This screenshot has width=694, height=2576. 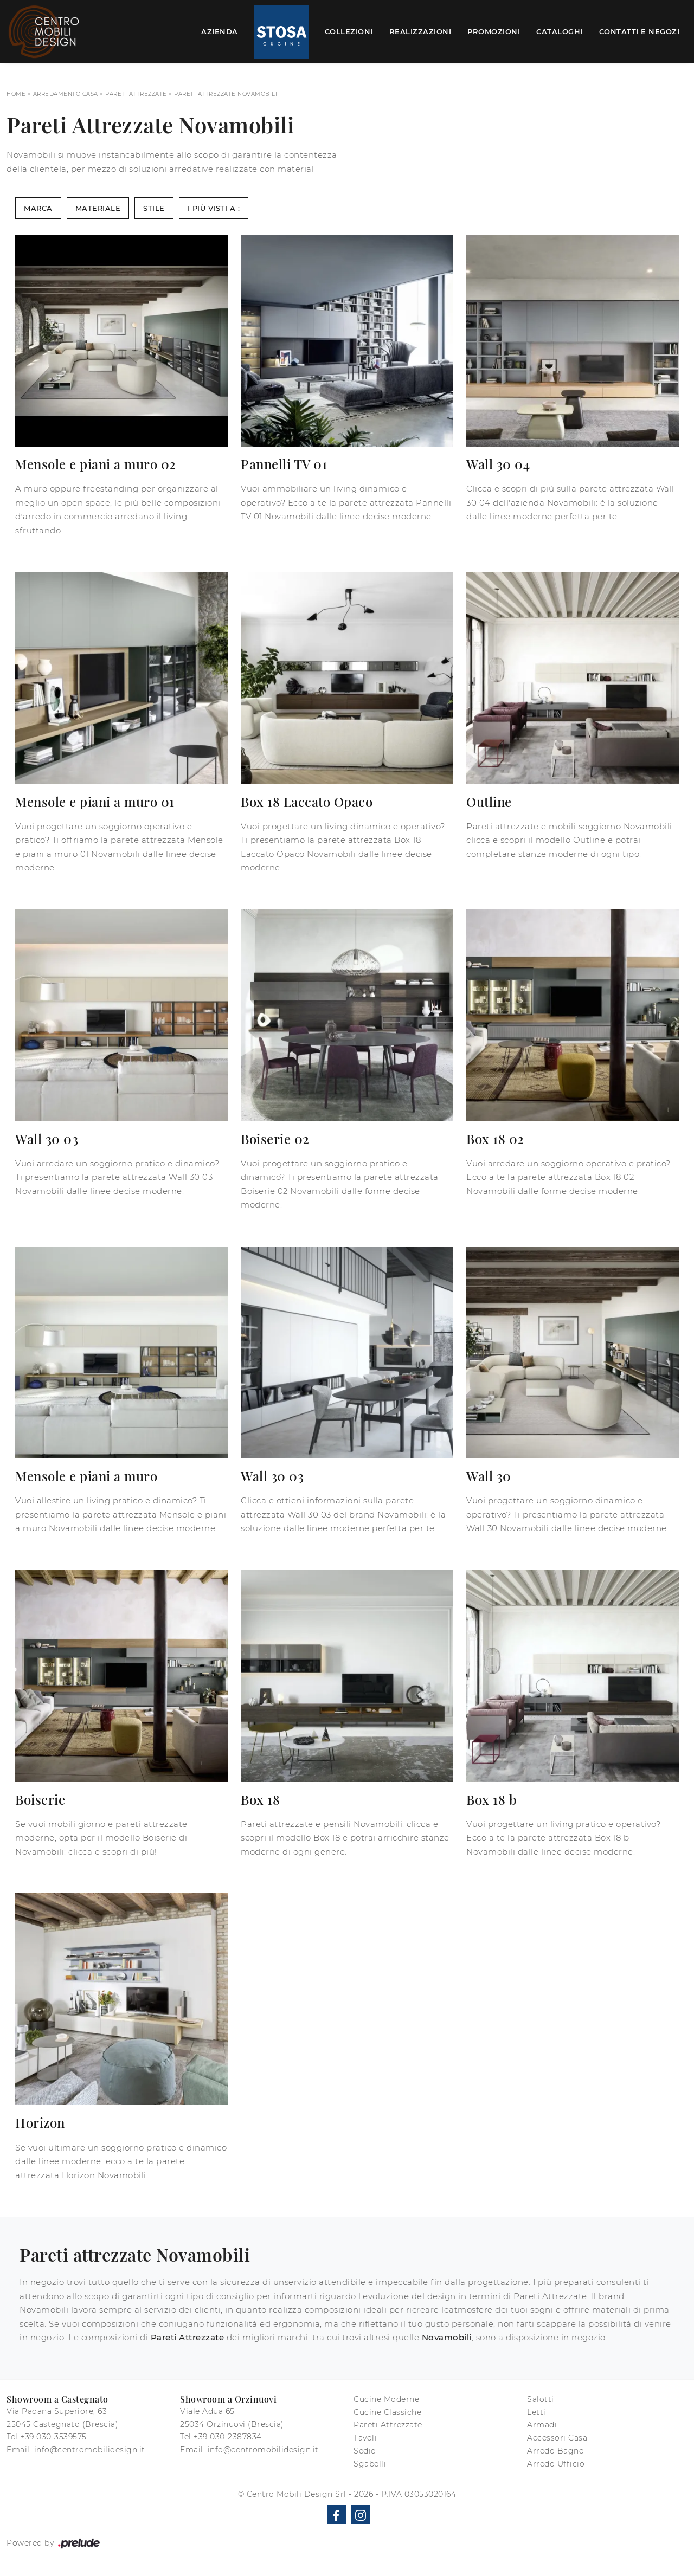 What do you see at coordinates (540, 2399) in the screenshot?
I see `Salotti` at bounding box center [540, 2399].